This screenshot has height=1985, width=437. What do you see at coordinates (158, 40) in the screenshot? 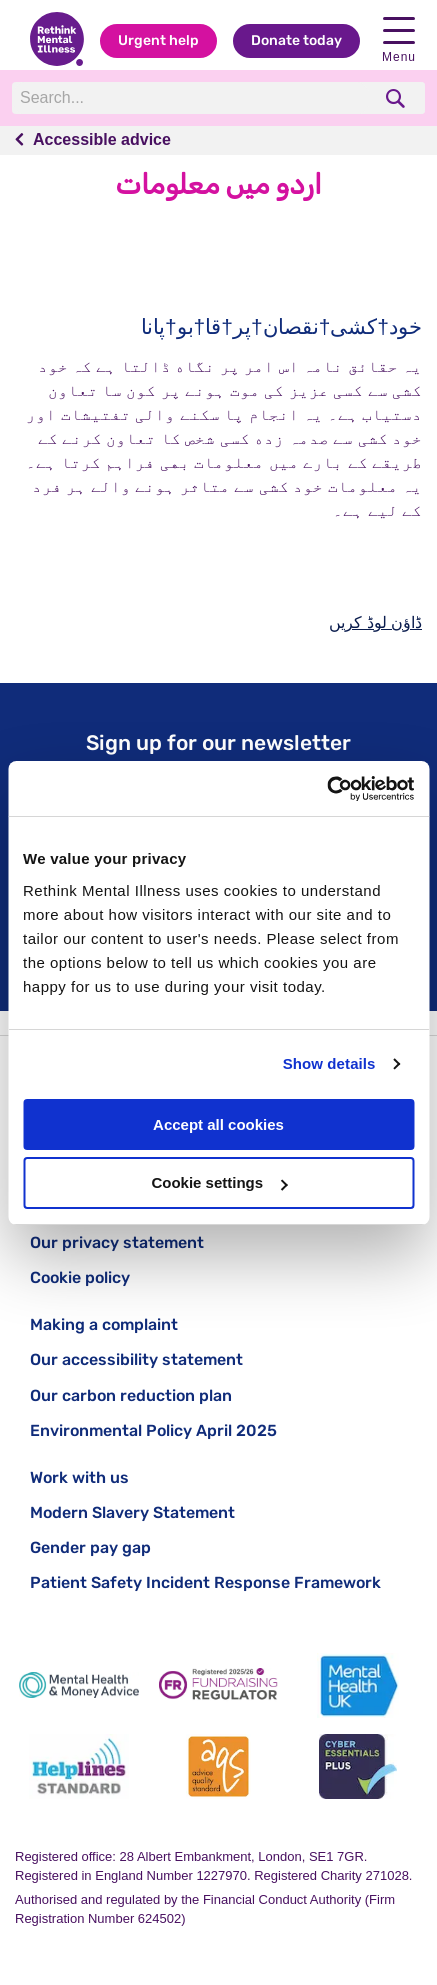
I see `Urgent help` at bounding box center [158, 40].